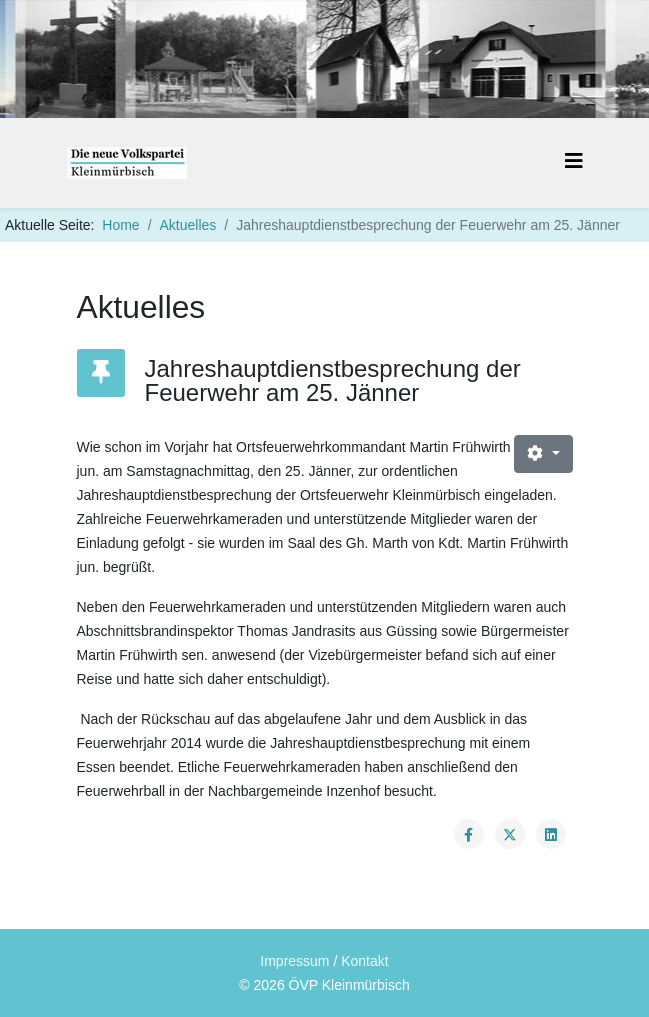  Describe the element at coordinates (574, 161) in the screenshot. I see `[Helix3 Megamenu Options]` at that location.